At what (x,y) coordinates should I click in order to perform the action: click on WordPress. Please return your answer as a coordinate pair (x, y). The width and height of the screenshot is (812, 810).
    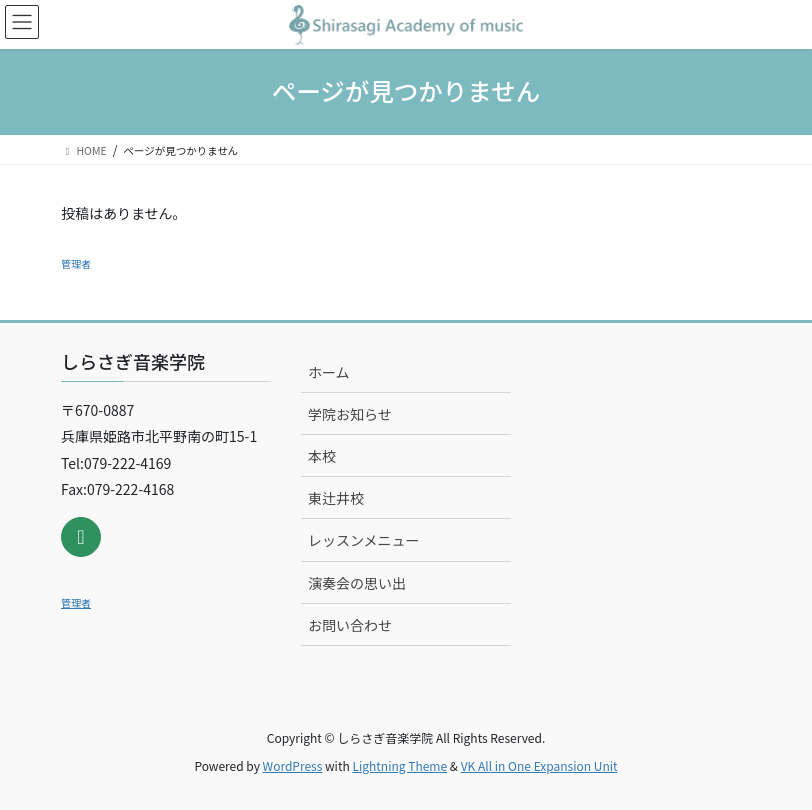
    Looking at the image, I should click on (293, 765).